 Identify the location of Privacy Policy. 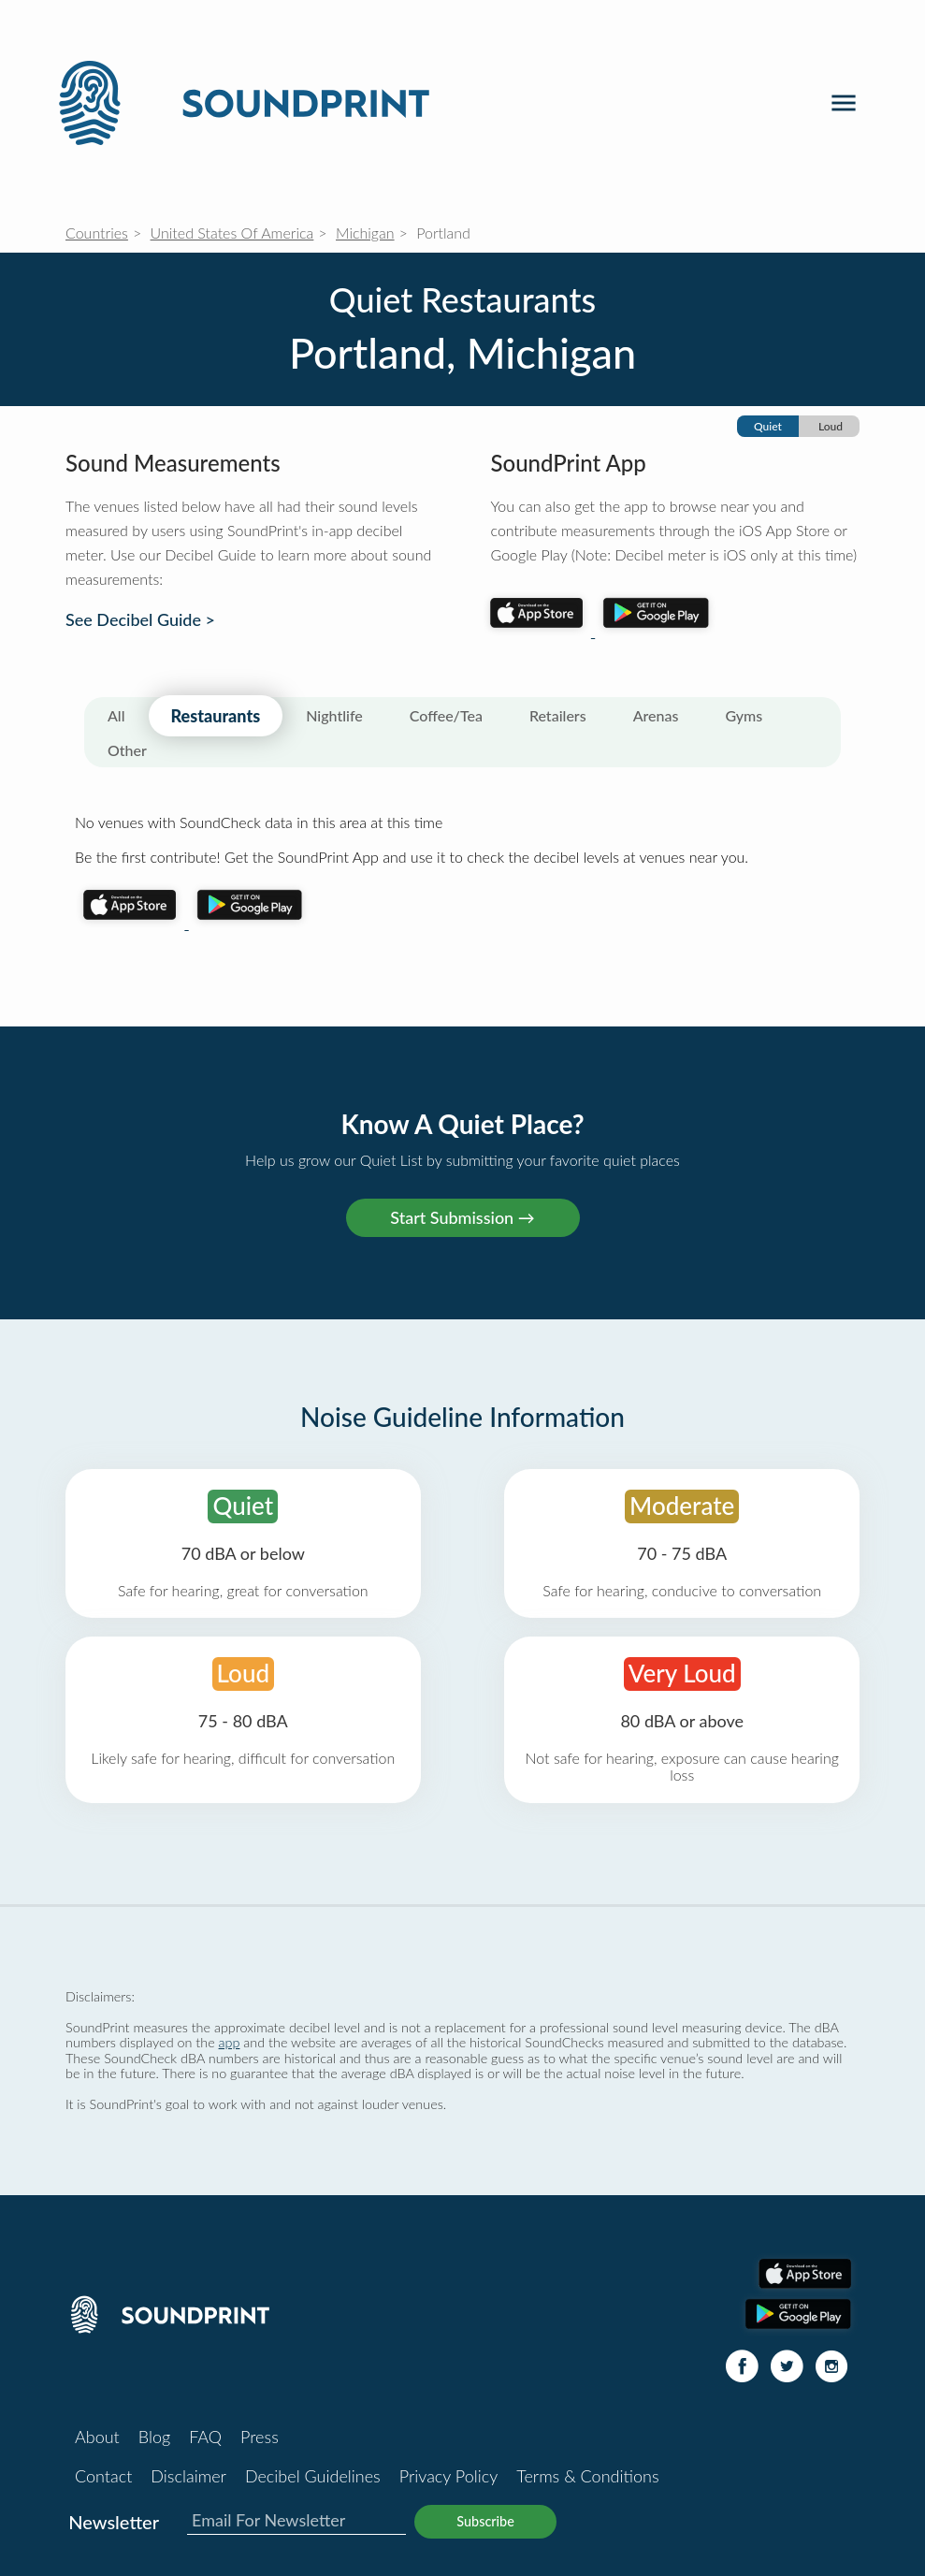
(449, 2476).